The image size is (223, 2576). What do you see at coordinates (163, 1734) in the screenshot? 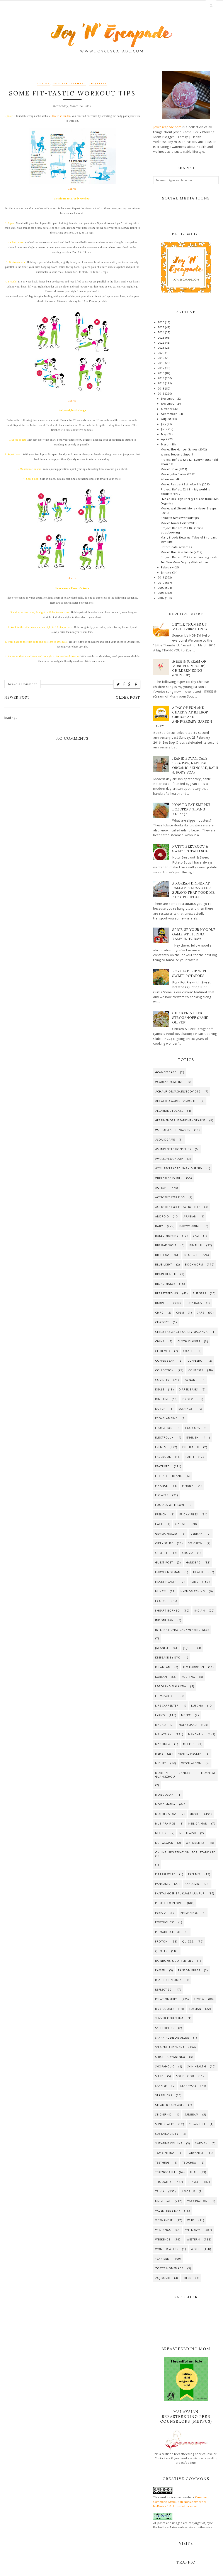
I see `Malaysian` at bounding box center [163, 1734].